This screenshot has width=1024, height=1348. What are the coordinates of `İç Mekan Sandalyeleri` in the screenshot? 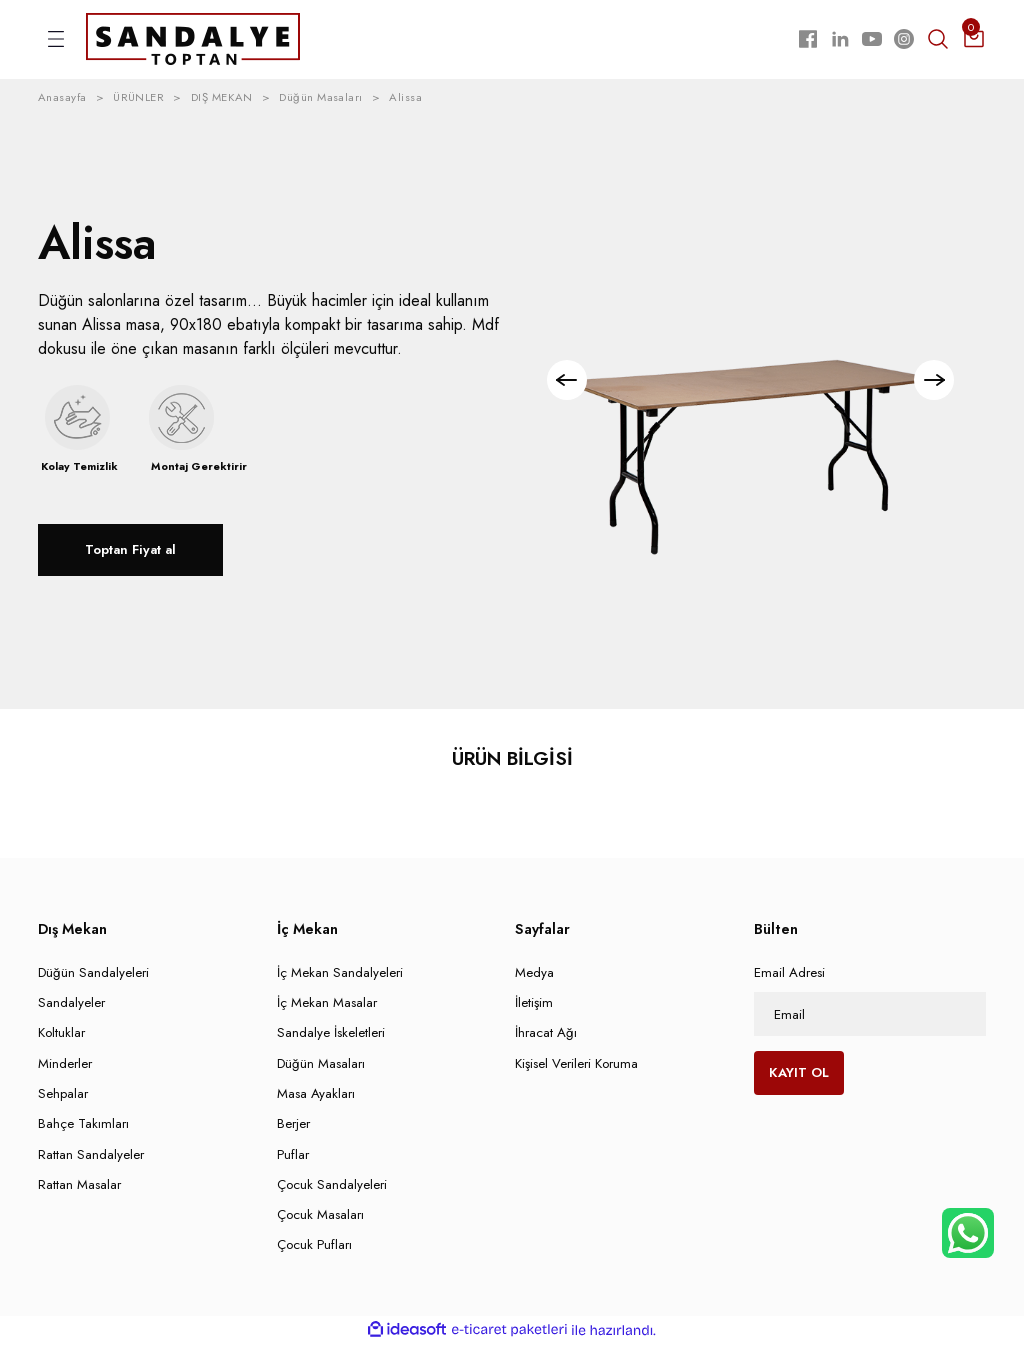 It's located at (340, 975).